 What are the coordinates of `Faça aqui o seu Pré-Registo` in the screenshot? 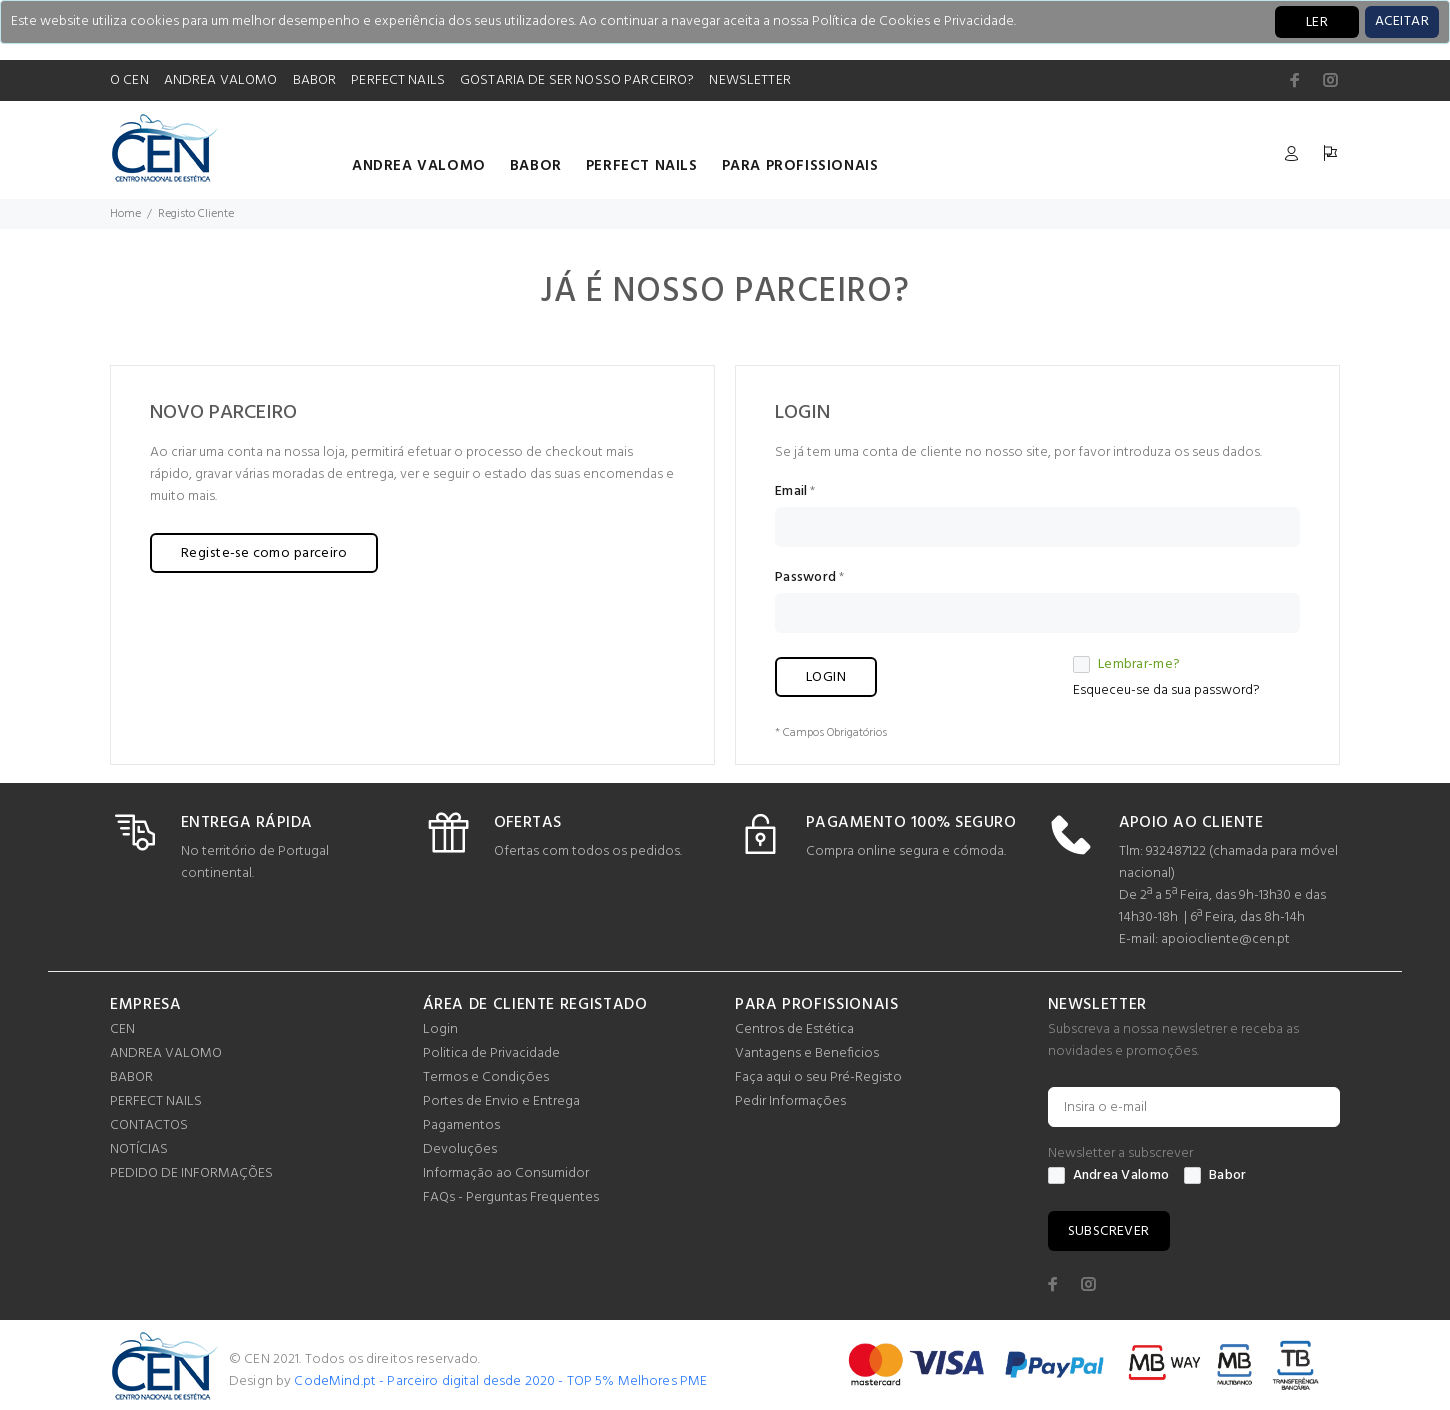 It's located at (818, 1077).